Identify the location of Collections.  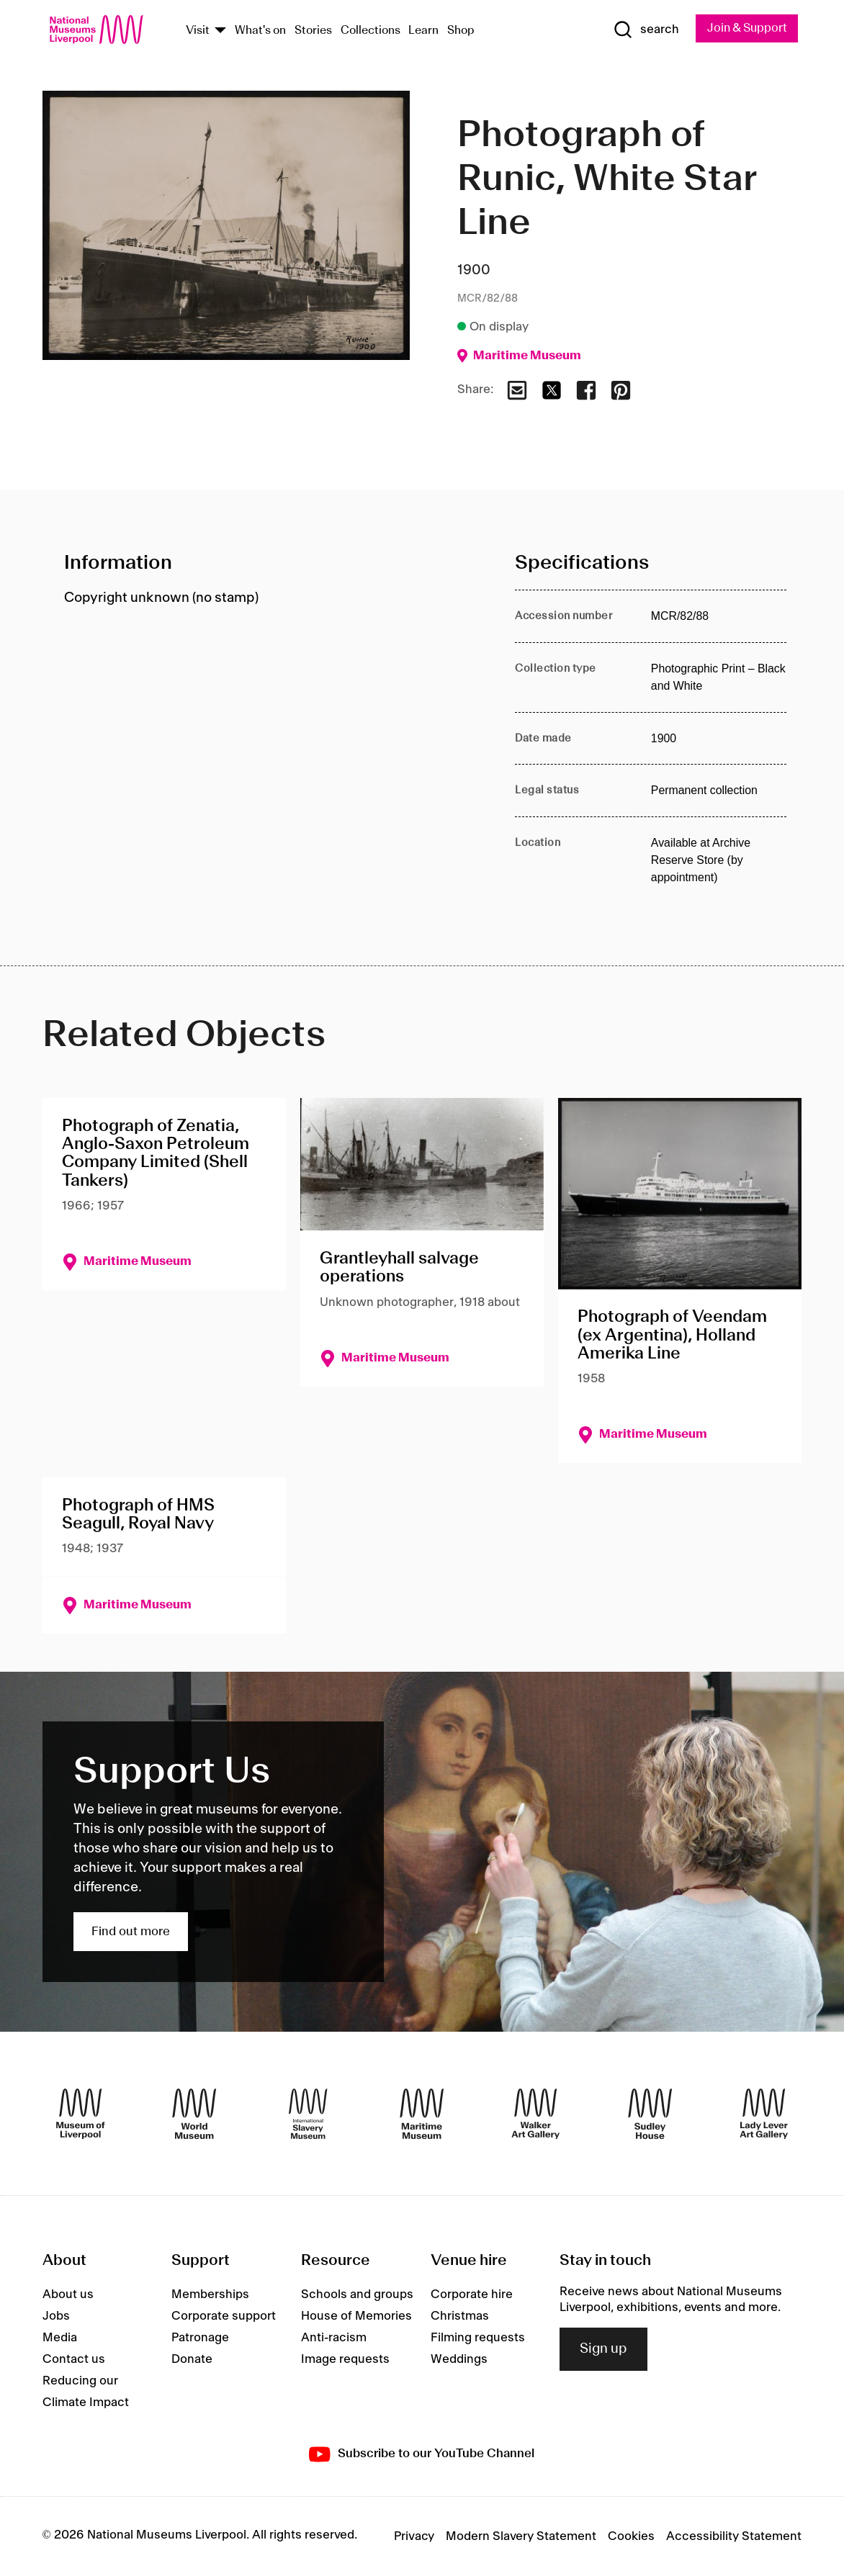
(370, 31).